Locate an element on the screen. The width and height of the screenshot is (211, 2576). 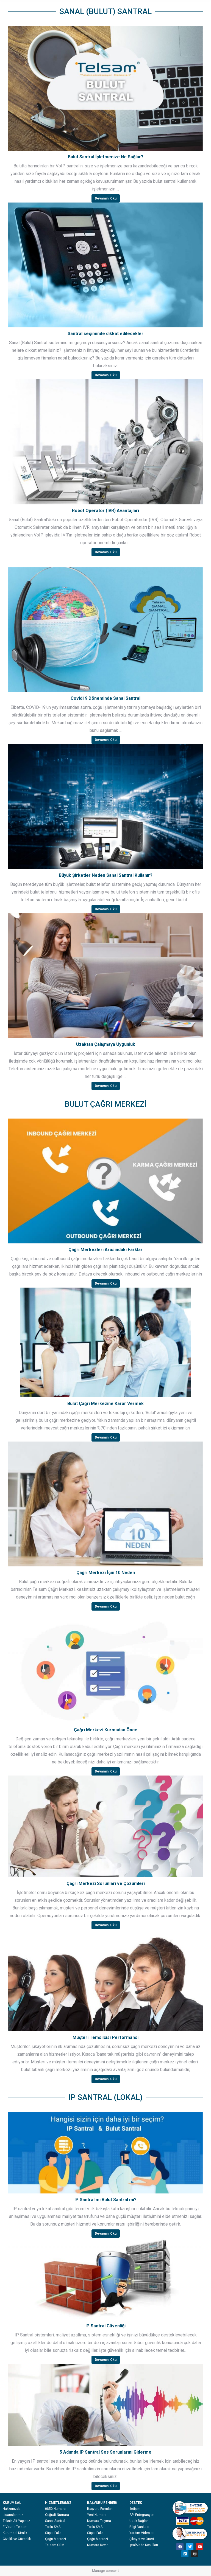
Sanal Santral is located at coordinates (55, 2521).